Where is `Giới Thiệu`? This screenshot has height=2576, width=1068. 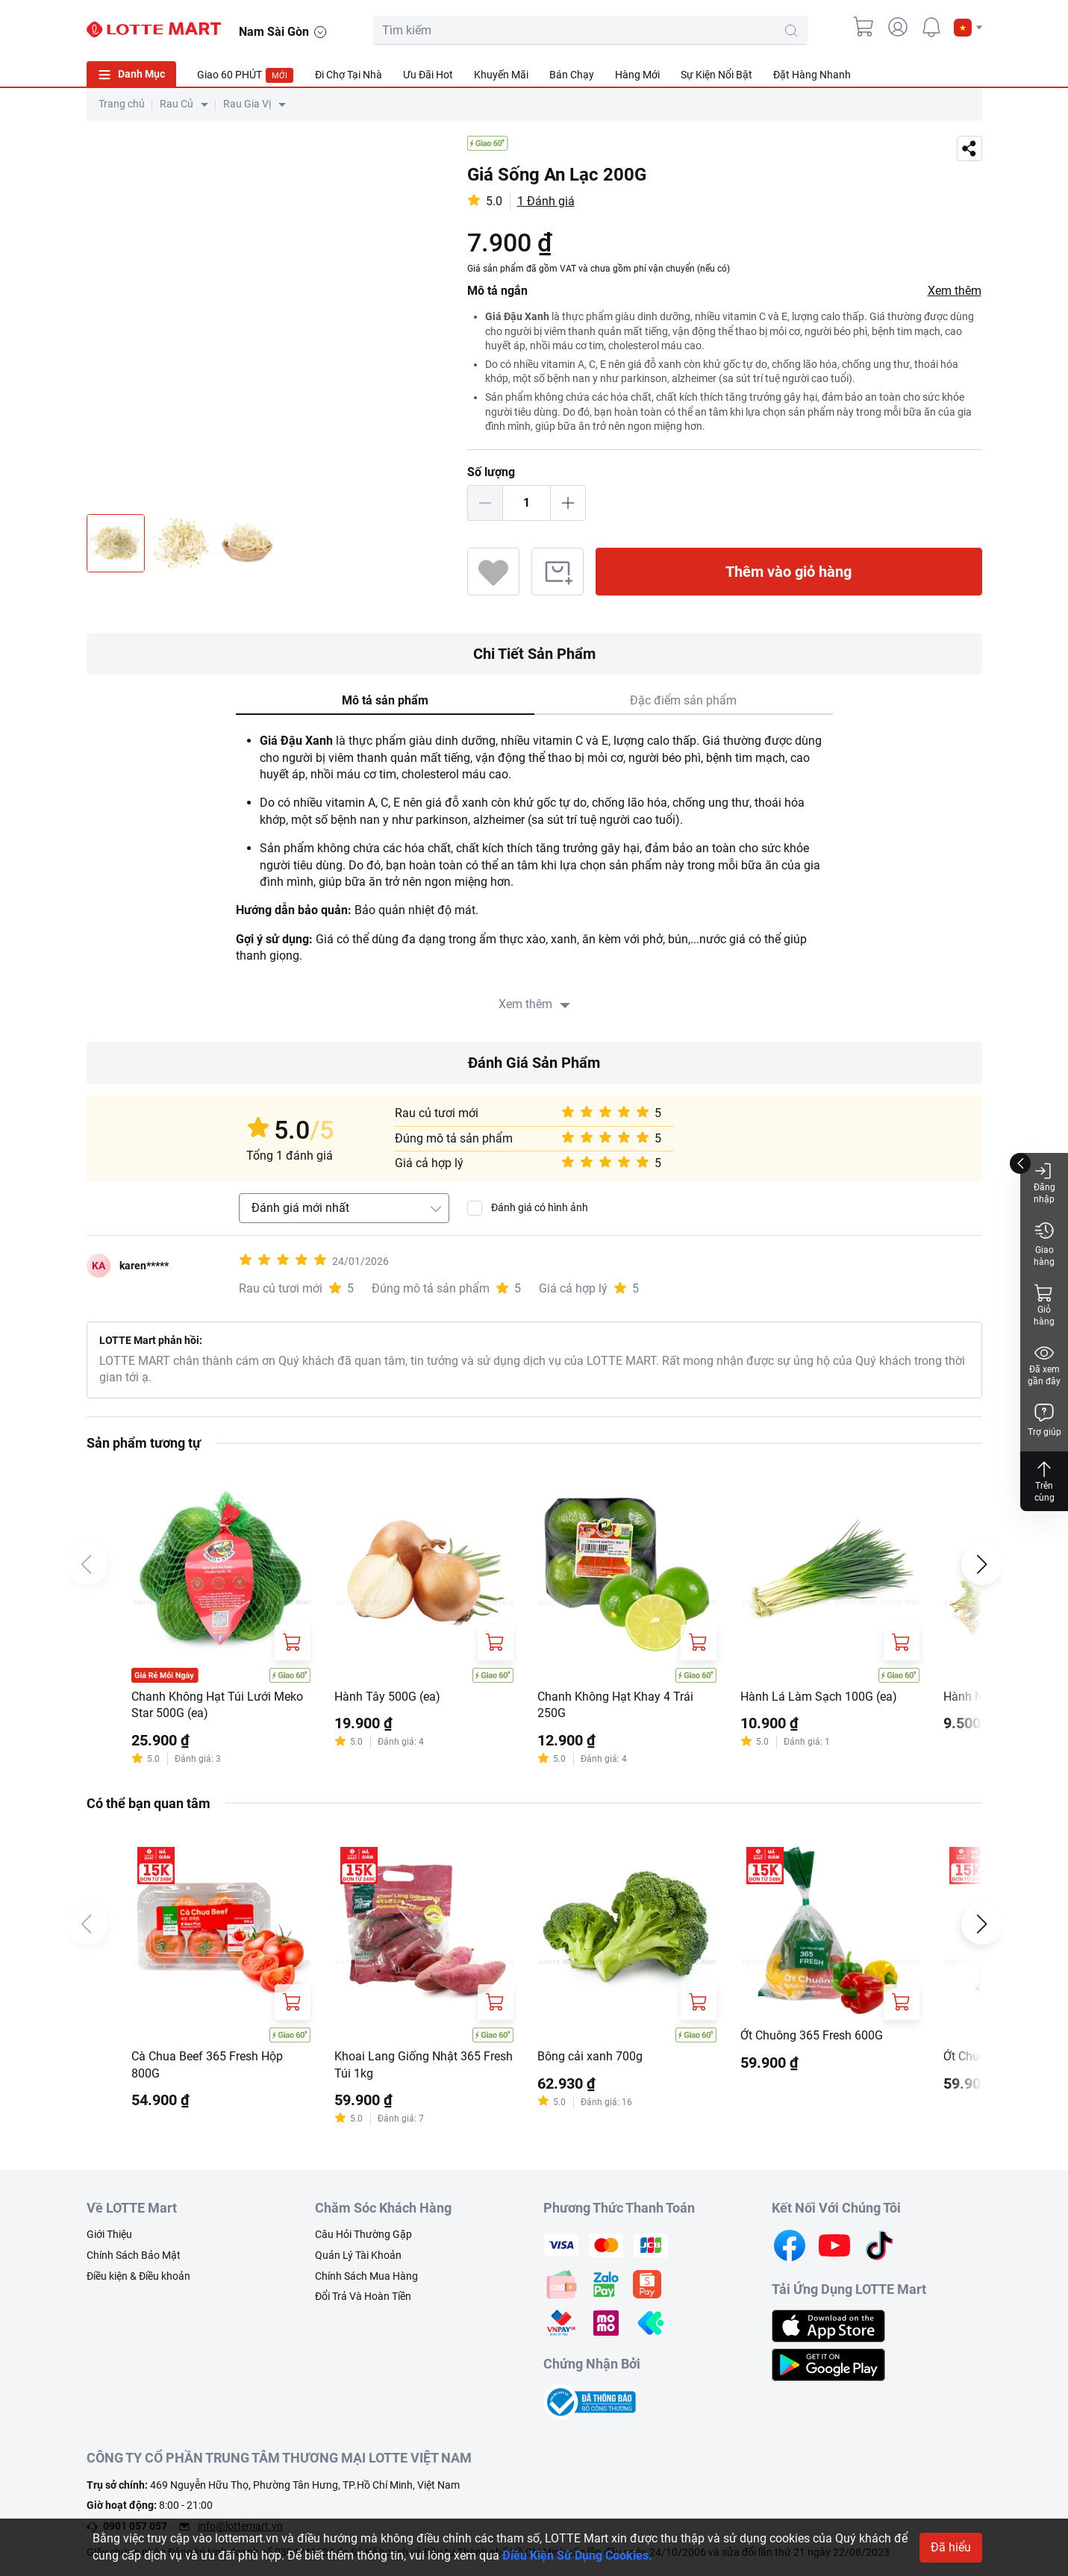 Giới Thiệu is located at coordinates (109, 2234).